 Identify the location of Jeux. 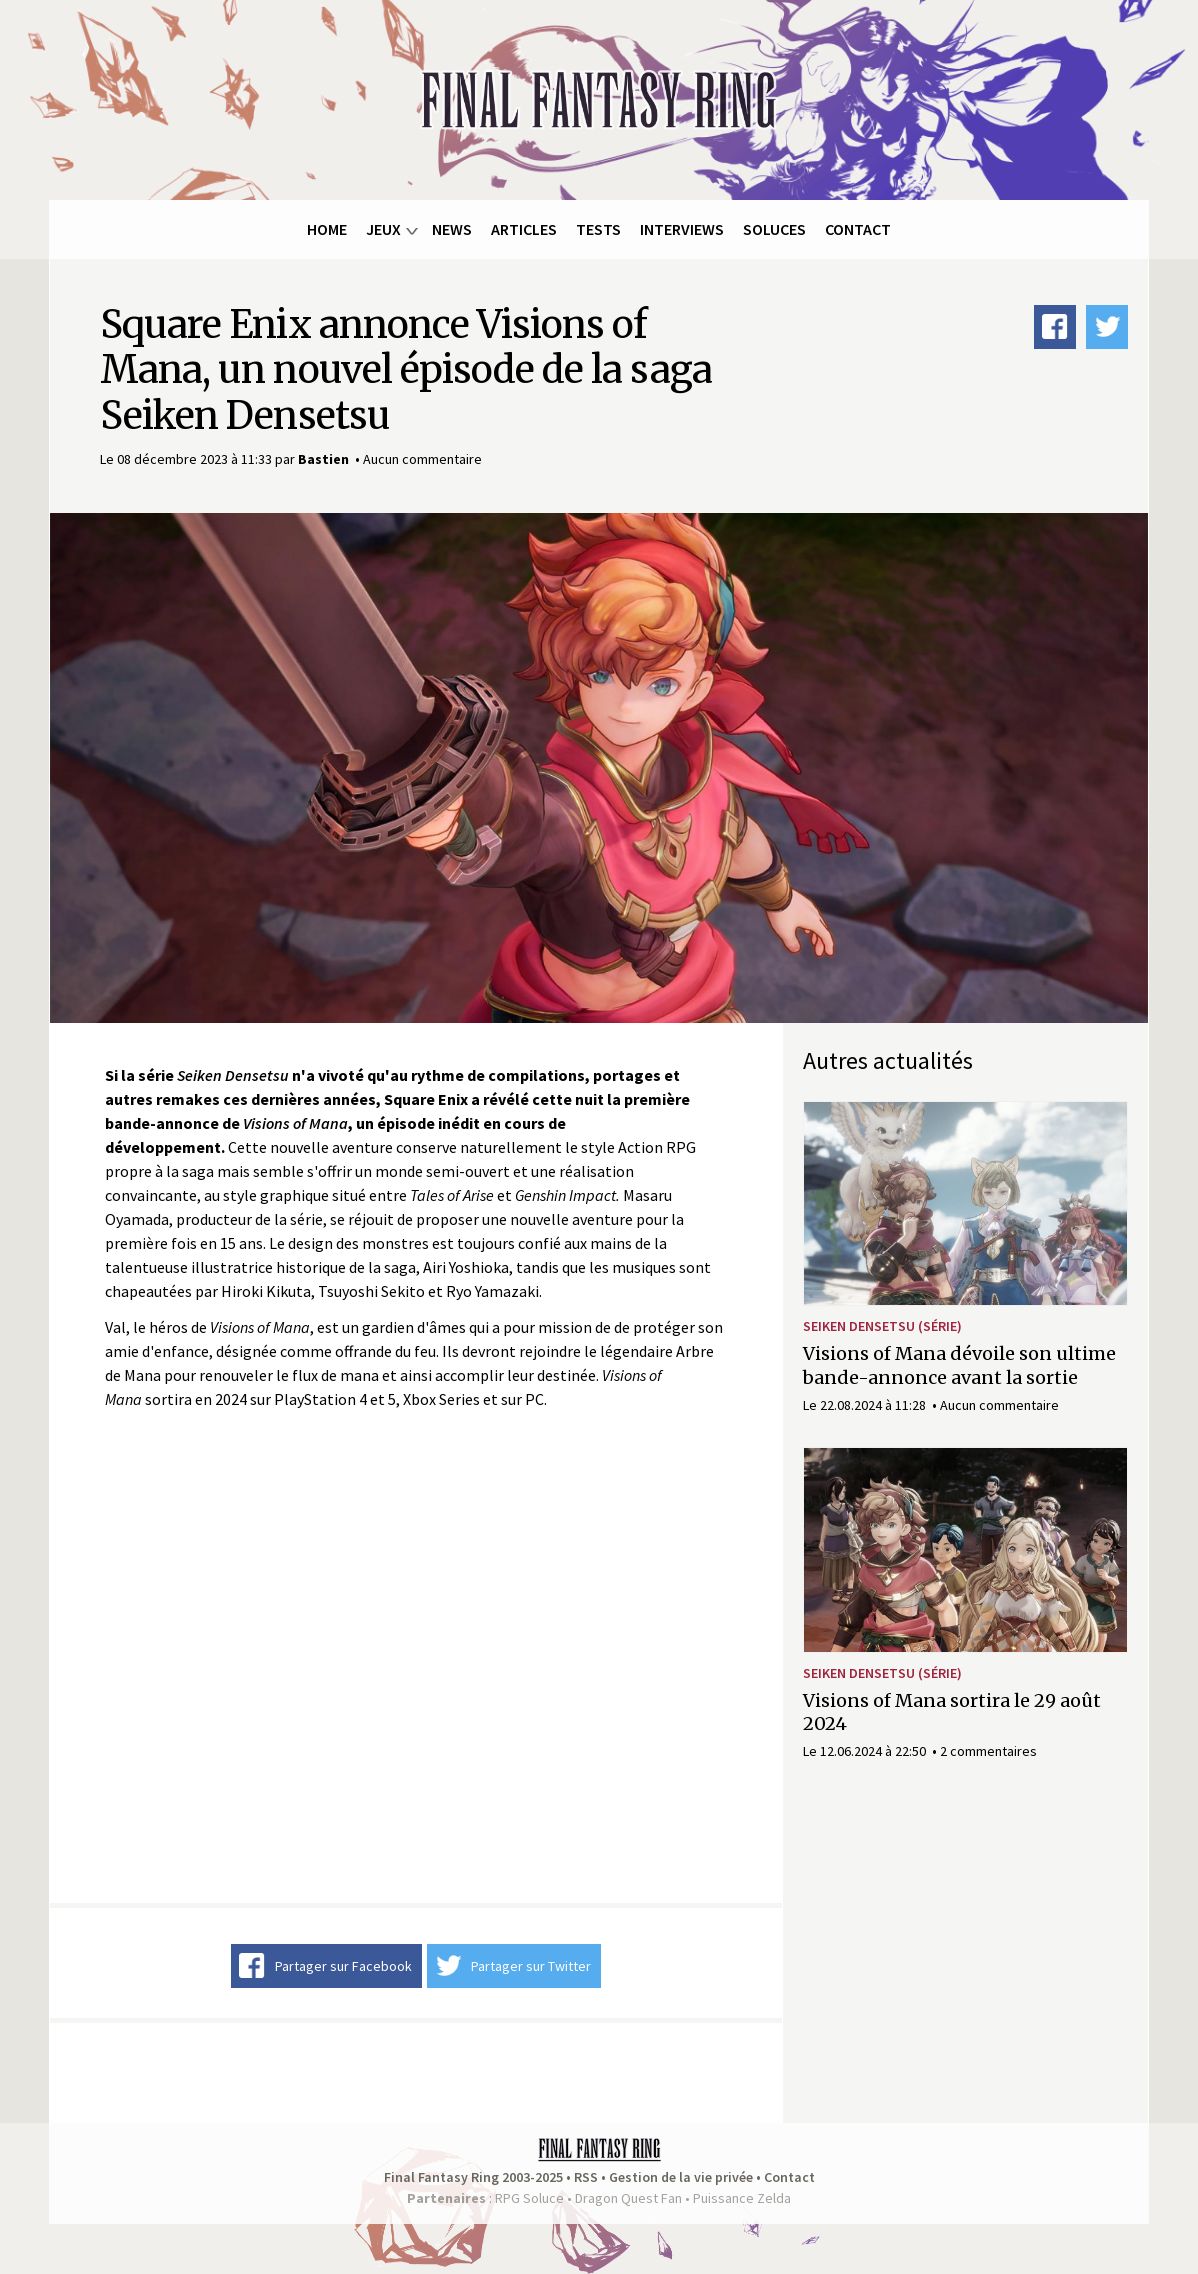
(383, 229).